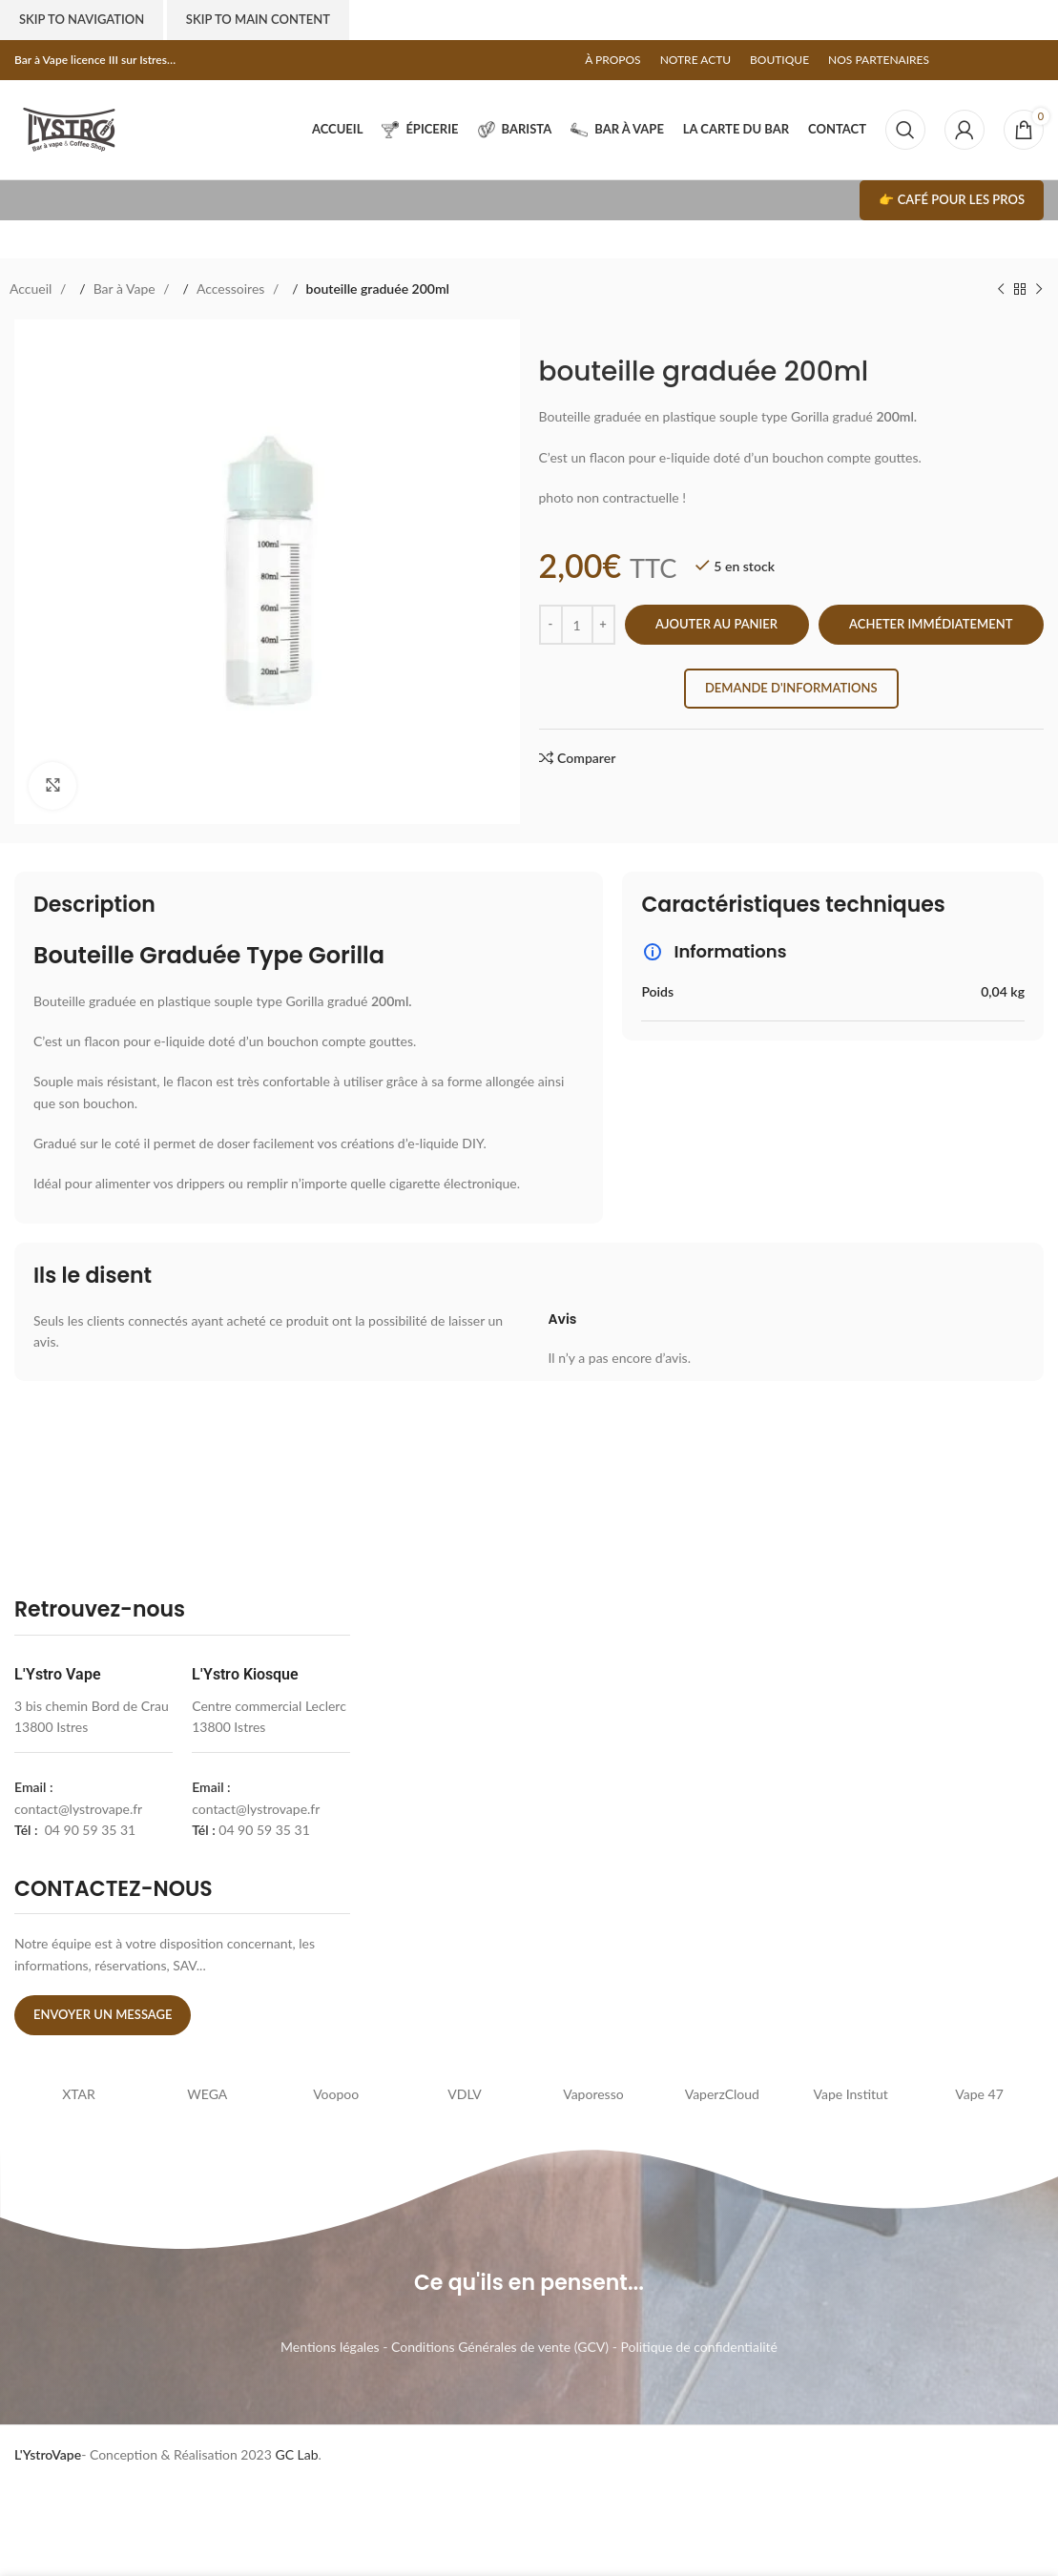  I want to click on VaperzCloud, so click(722, 2094).